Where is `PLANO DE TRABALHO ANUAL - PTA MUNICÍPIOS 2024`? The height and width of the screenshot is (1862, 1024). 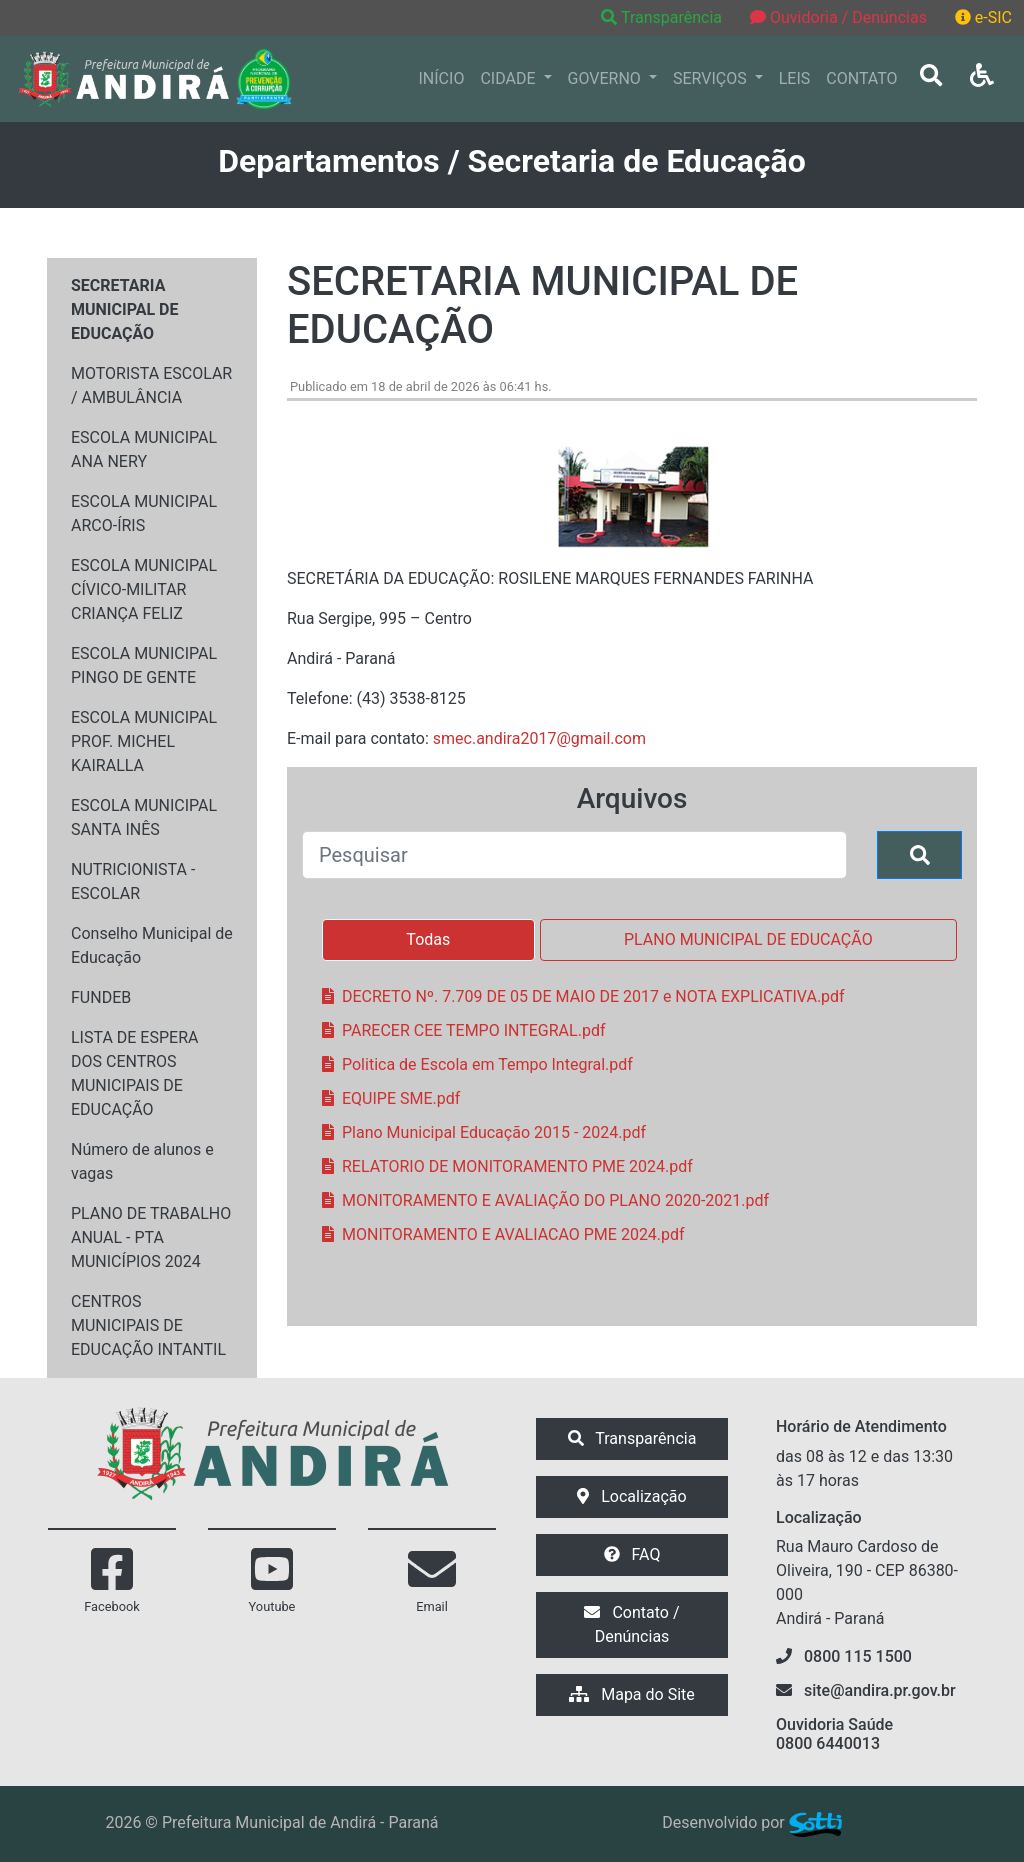 PLANO DE TRABALHO ANUAL - PTA MUNICÍPIOS 2024 is located at coordinates (151, 1237).